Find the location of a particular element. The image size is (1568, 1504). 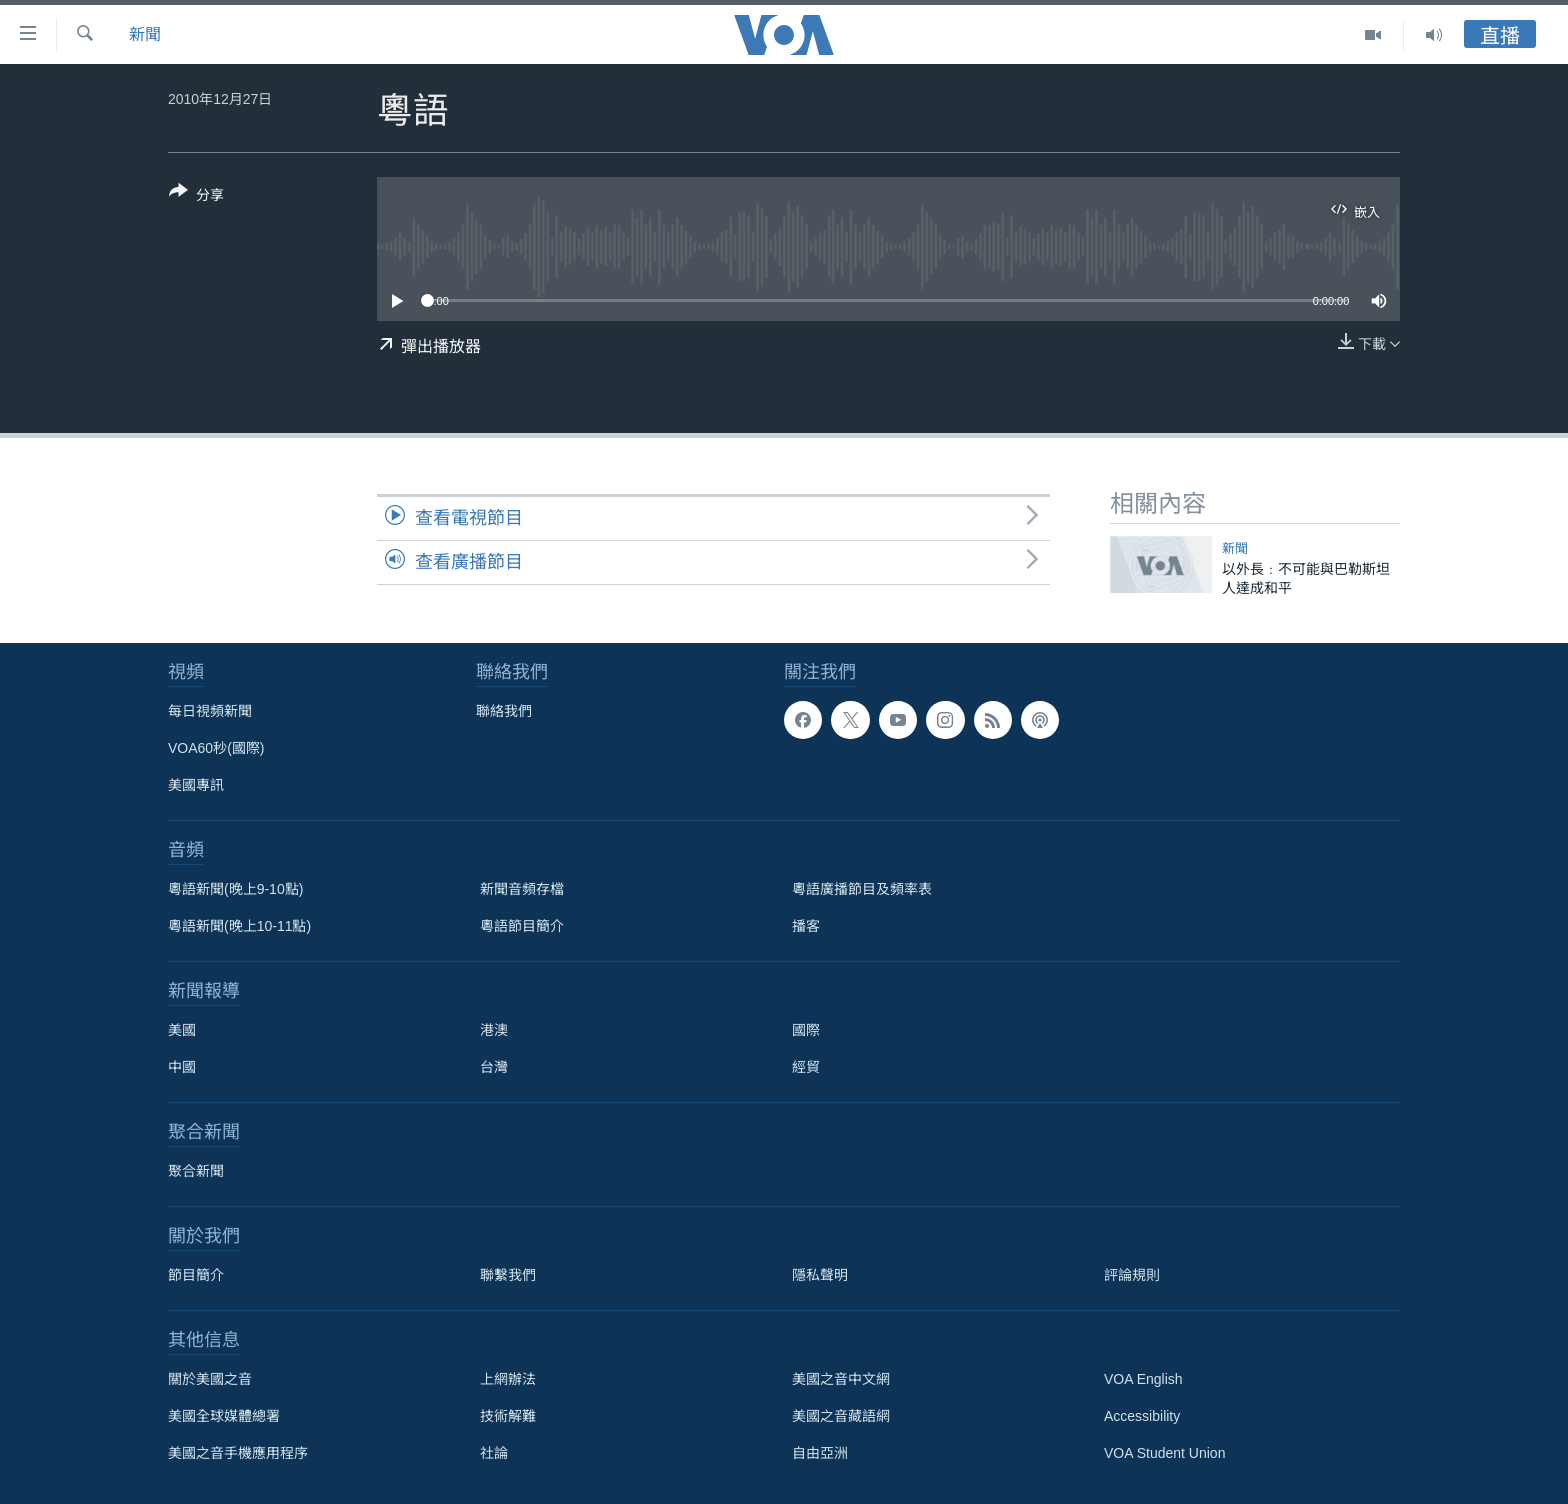

粵語節目簡介 is located at coordinates (522, 926).